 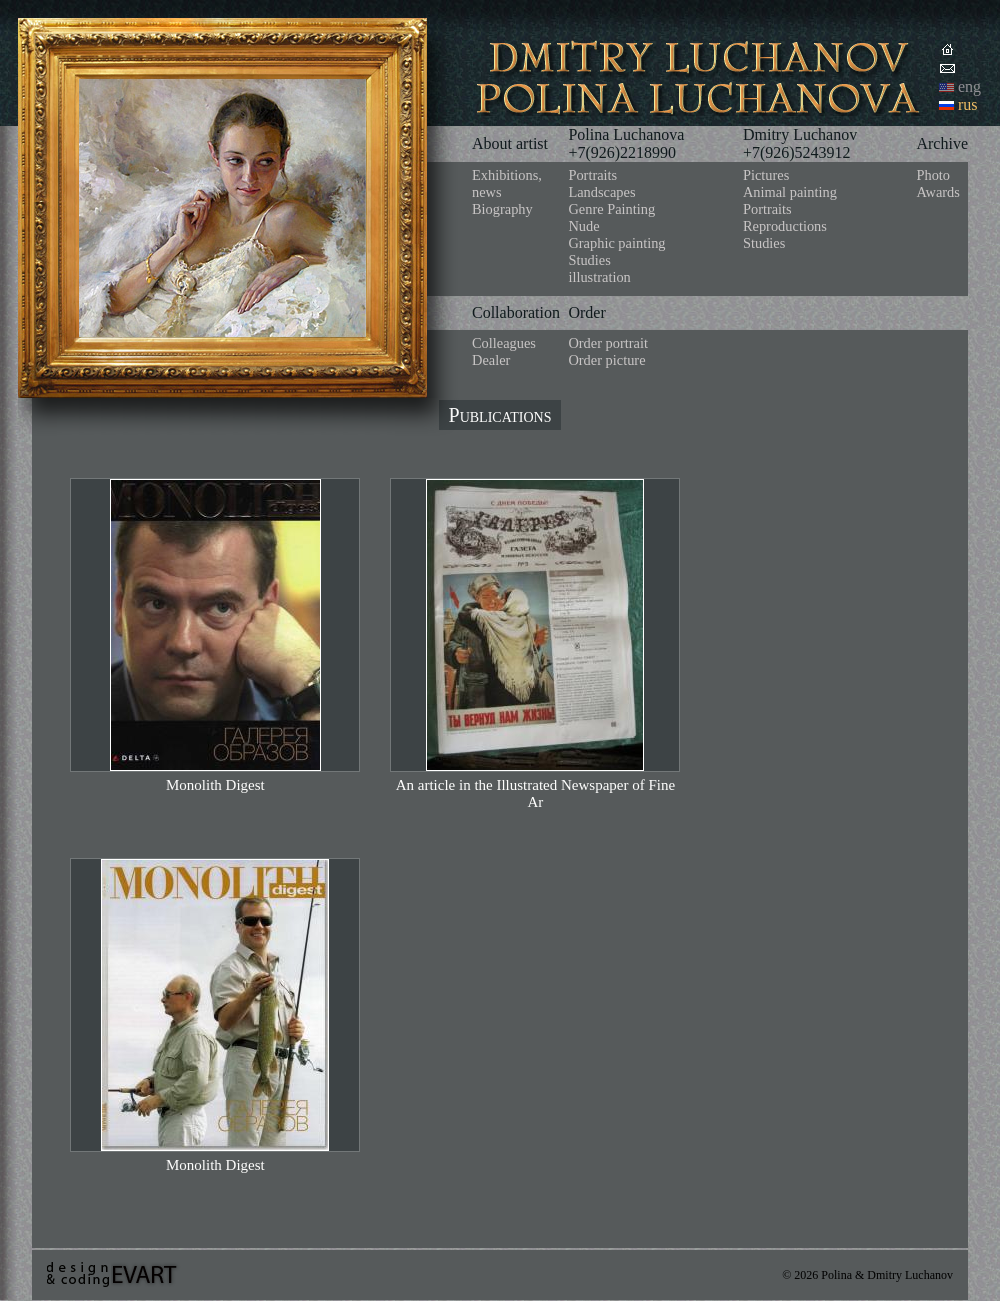 I want to click on Reproductions, so click(x=785, y=226).